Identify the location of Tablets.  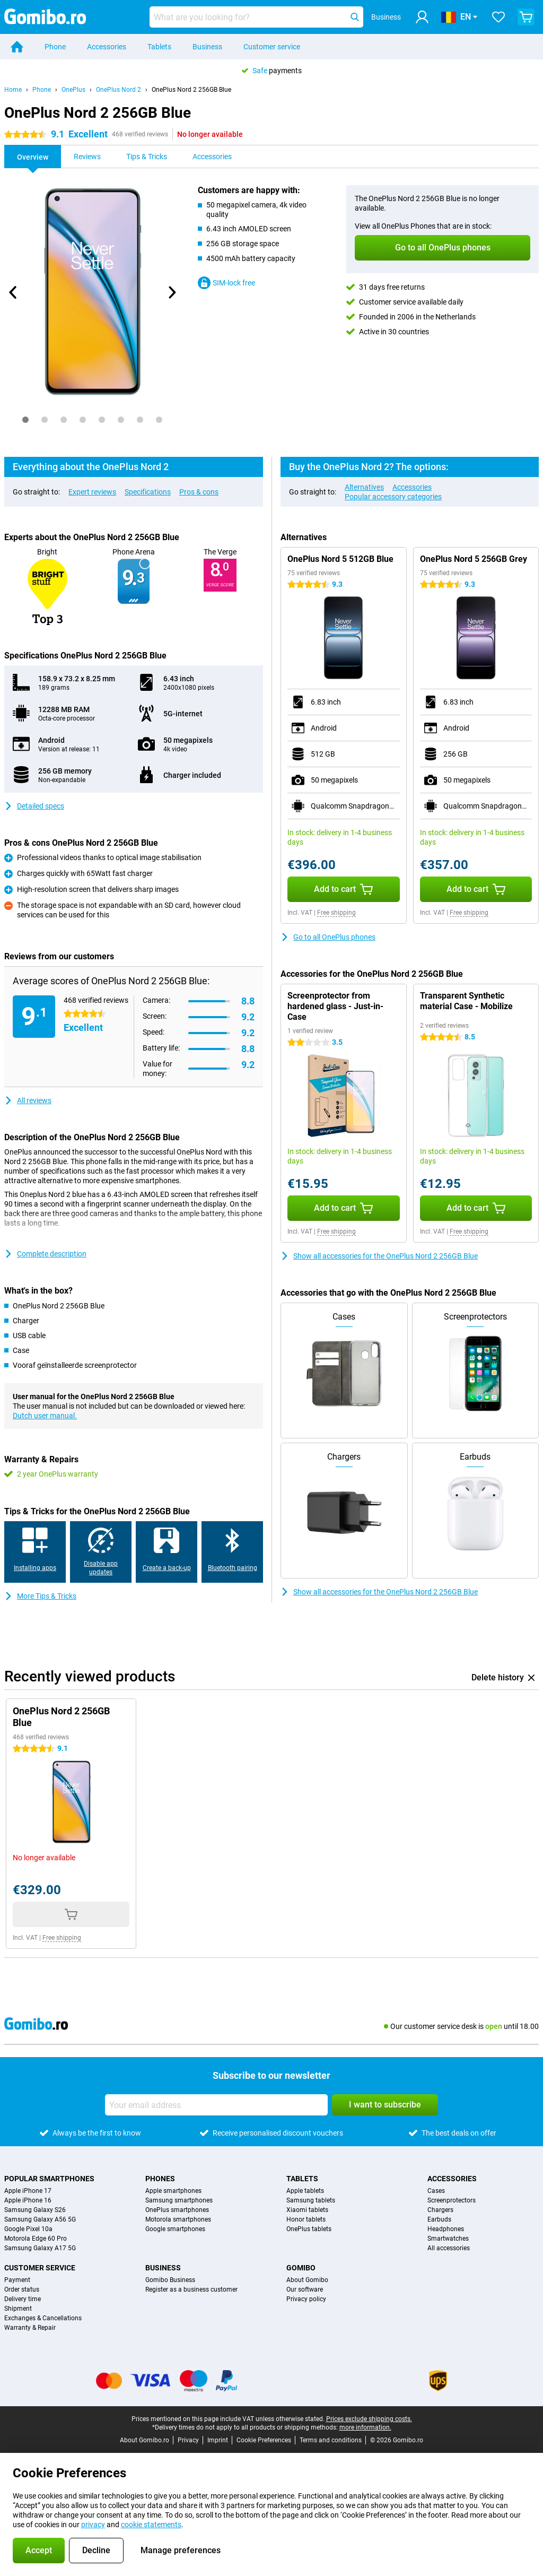
(159, 46).